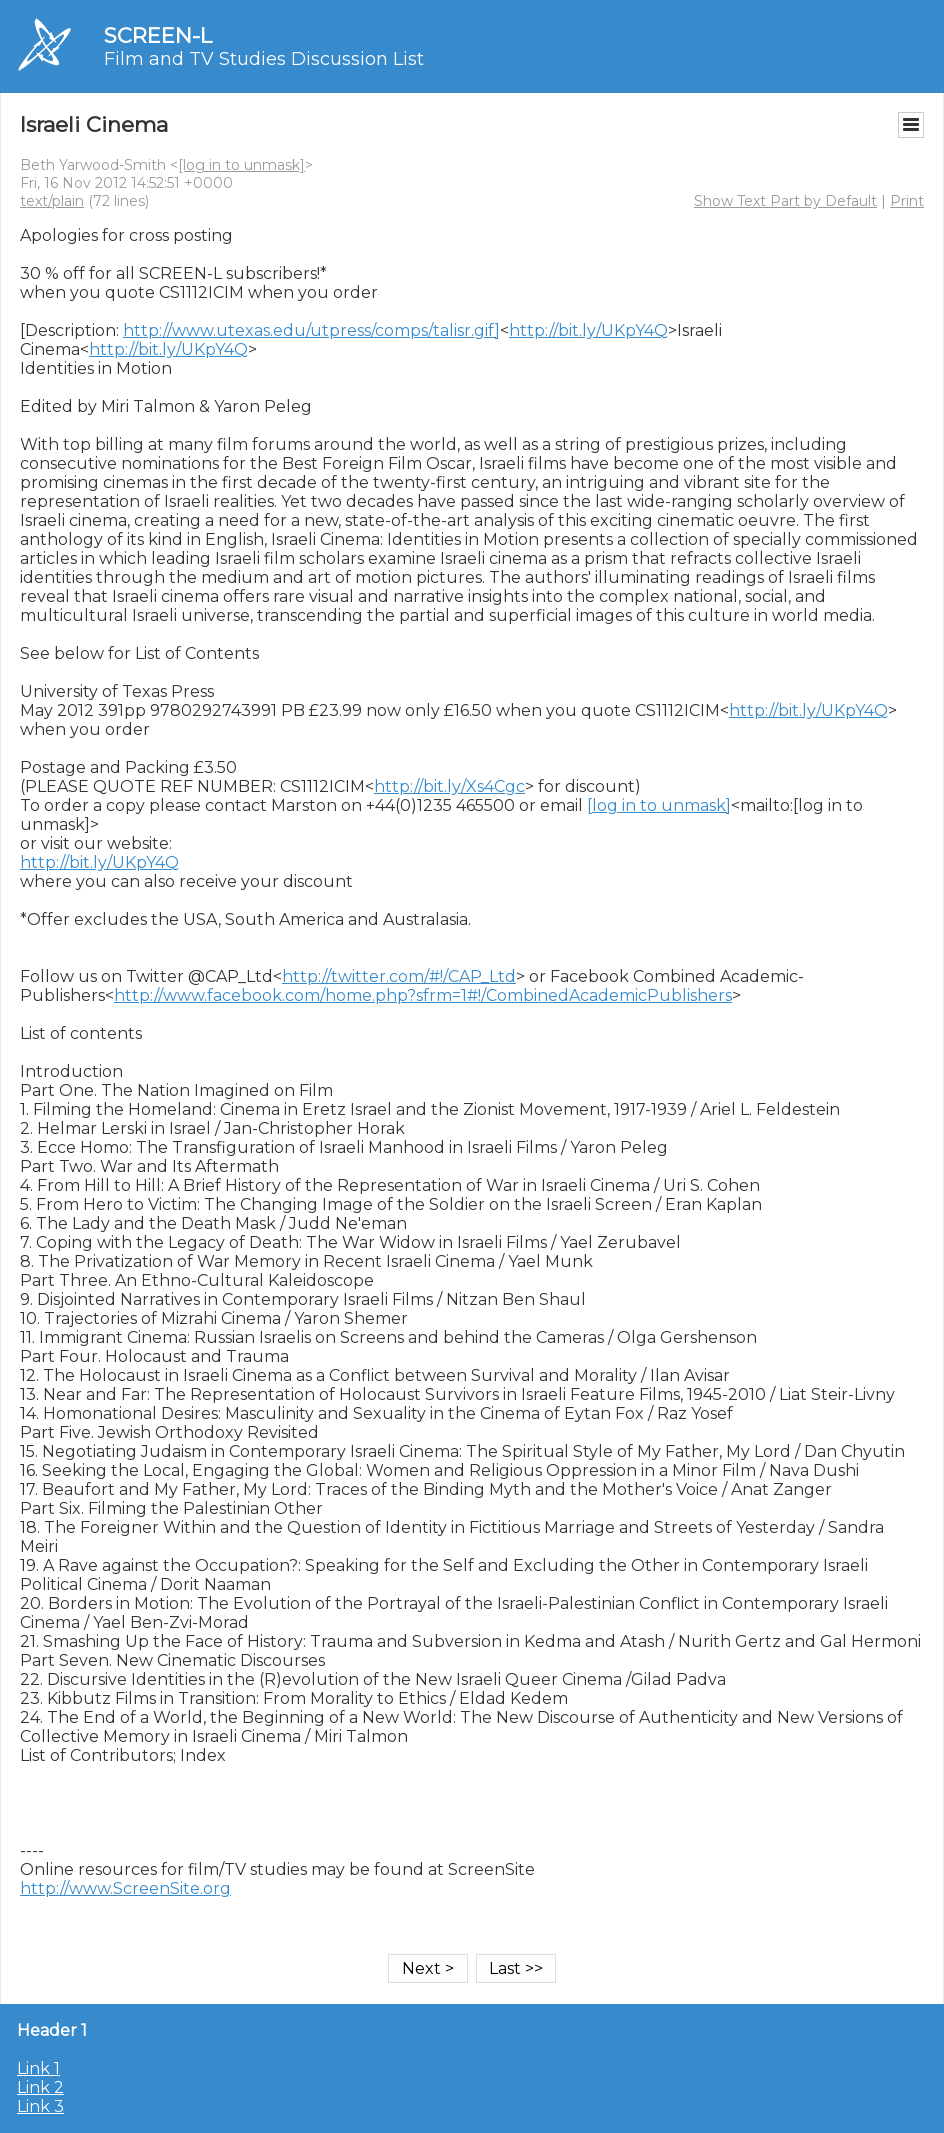 The image size is (944, 2133). What do you see at coordinates (907, 201) in the screenshot?
I see `Print` at bounding box center [907, 201].